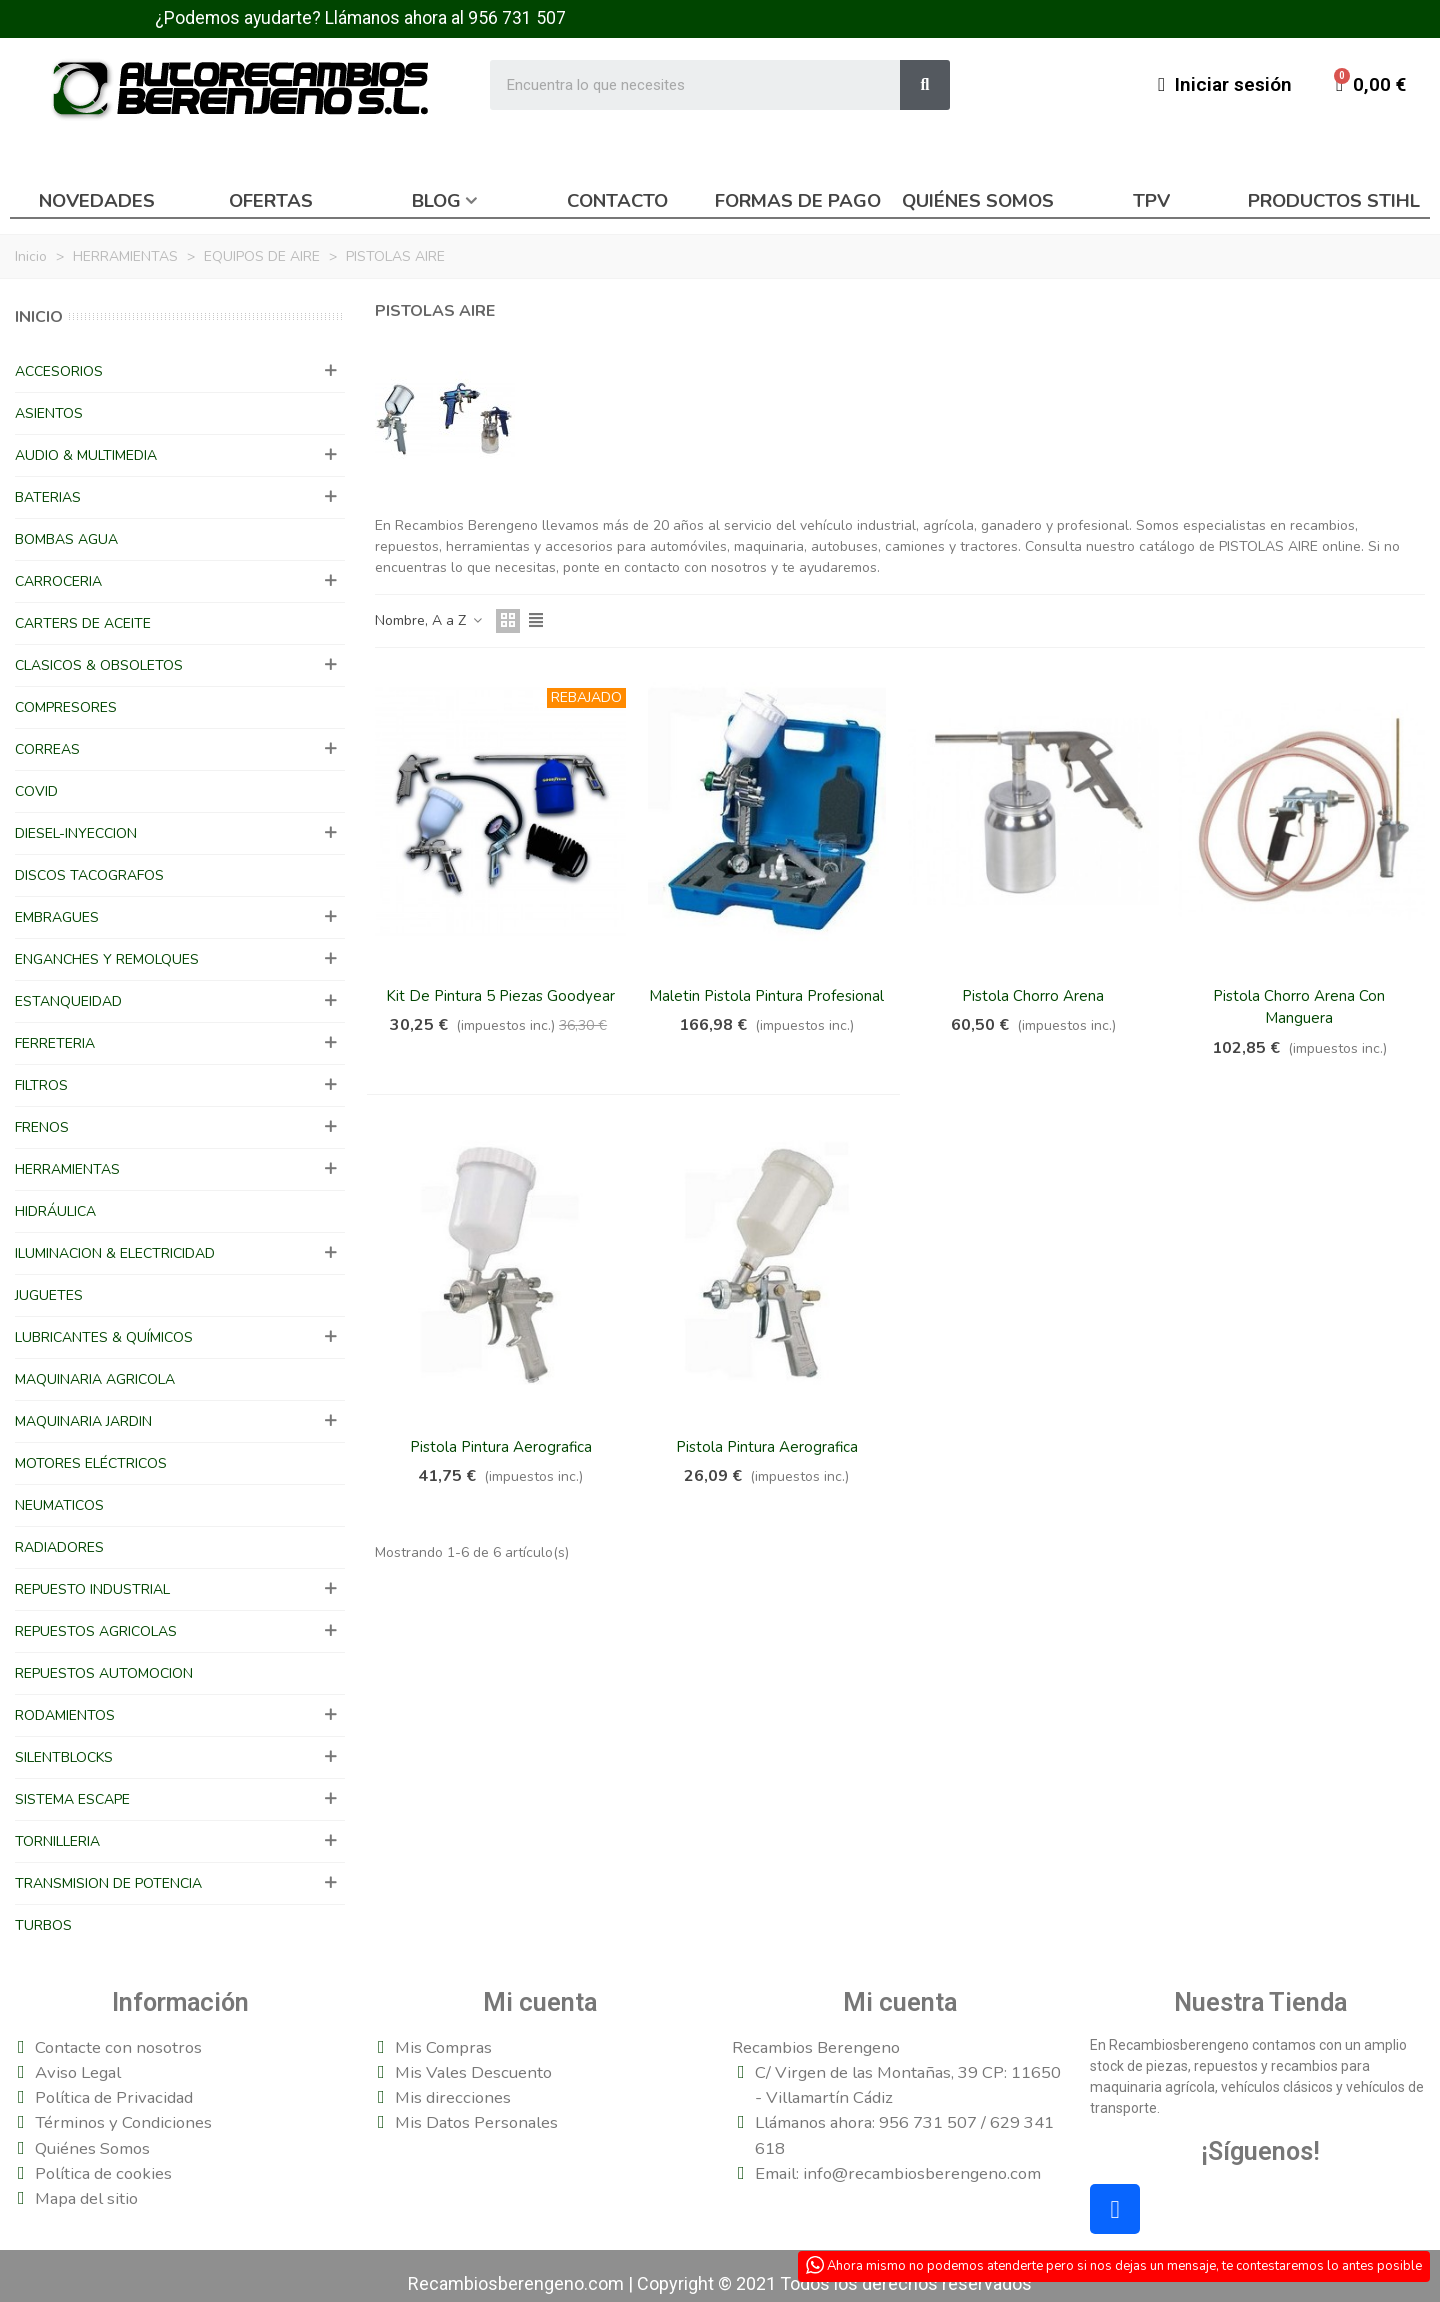 The image size is (1440, 2302). What do you see at coordinates (57, 1841) in the screenshot?
I see `TORNILLERIA` at bounding box center [57, 1841].